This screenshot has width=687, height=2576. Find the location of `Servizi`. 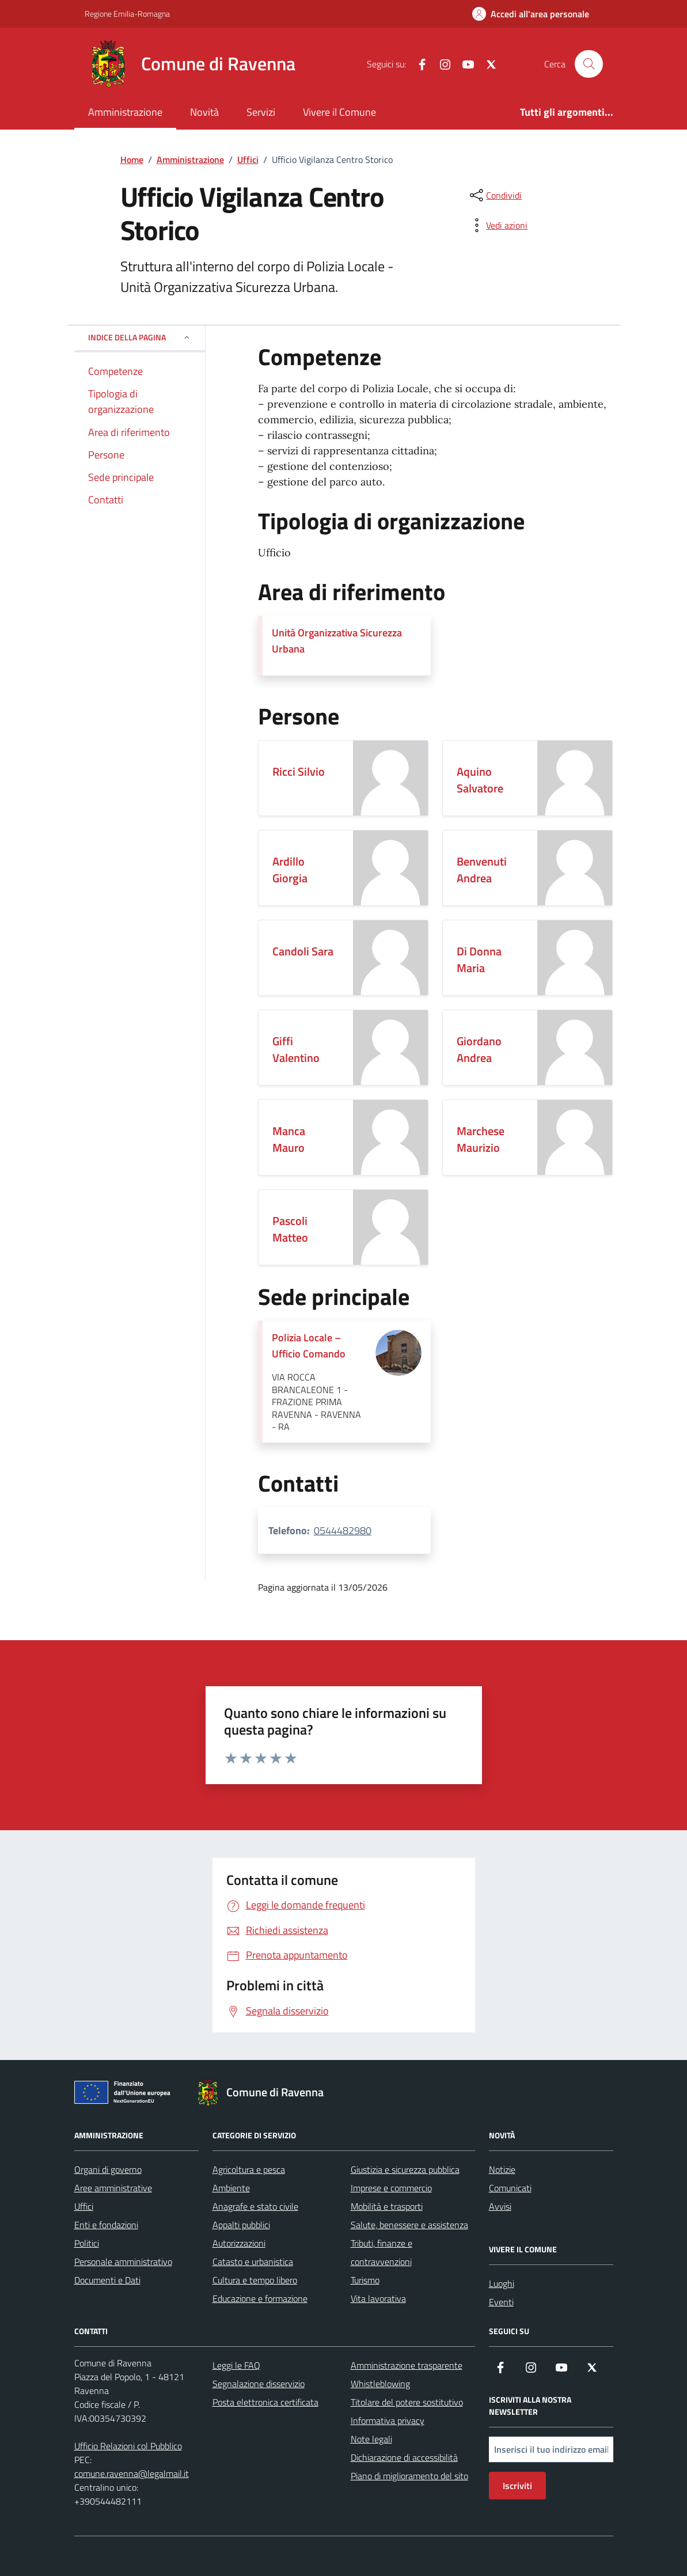

Servizi is located at coordinates (260, 112).